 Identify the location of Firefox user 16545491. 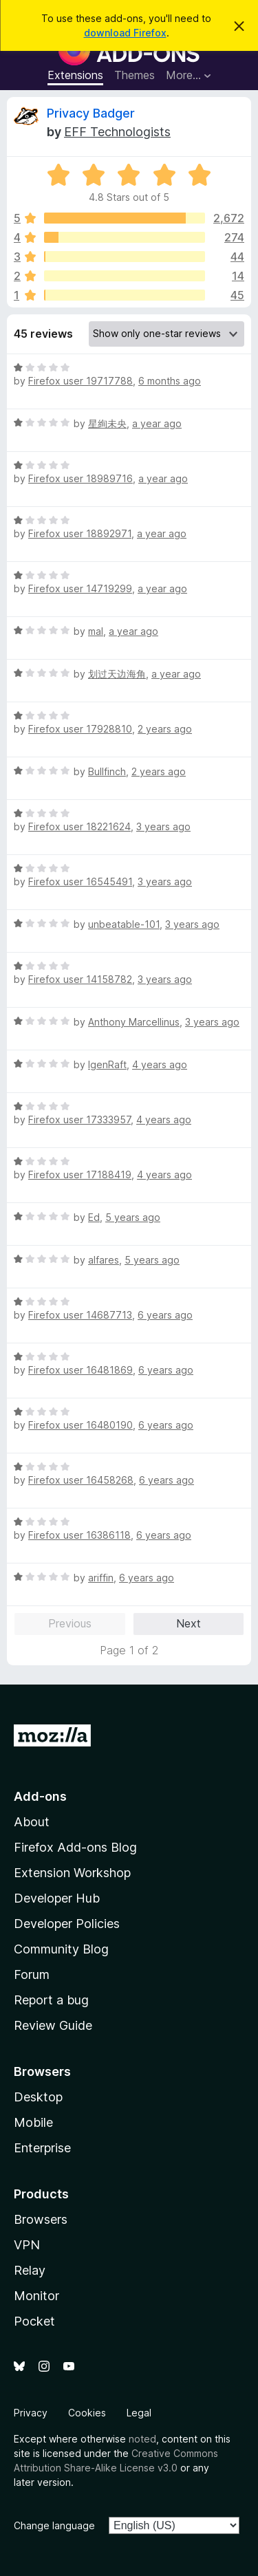
(80, 881).